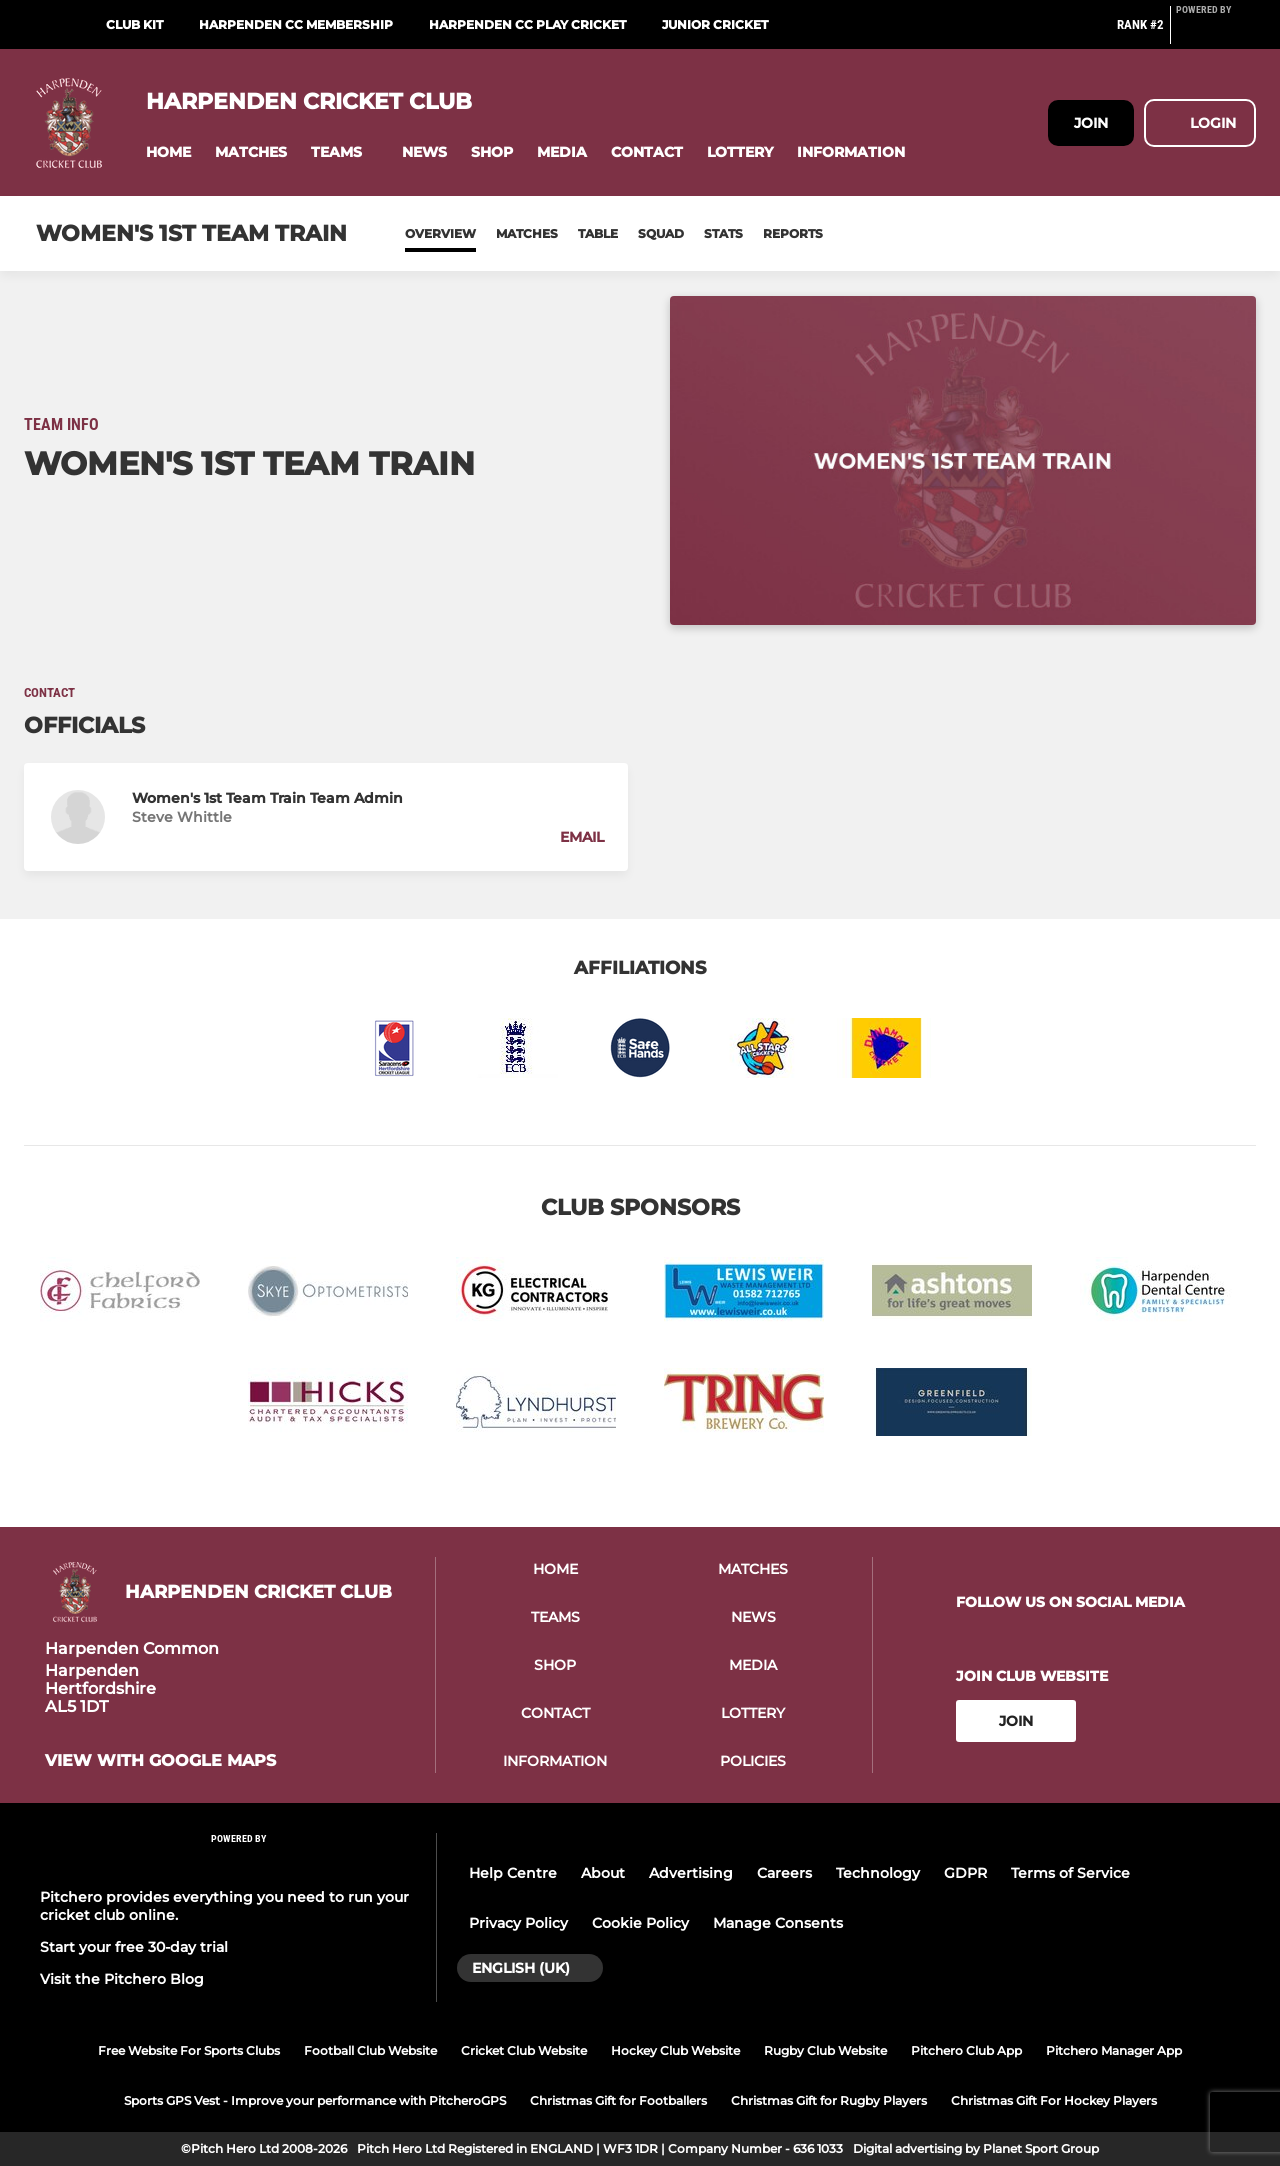 The image size is (1280, 2166). I want to click on Technology, so click(878, 1873).